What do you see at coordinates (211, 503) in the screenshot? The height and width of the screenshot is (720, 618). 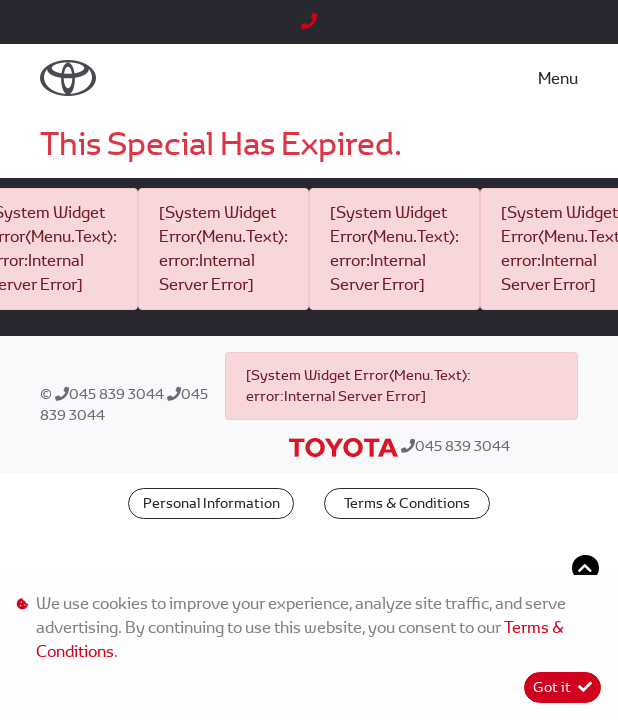 I see `Personal Information` at bounding box center [211, 503].